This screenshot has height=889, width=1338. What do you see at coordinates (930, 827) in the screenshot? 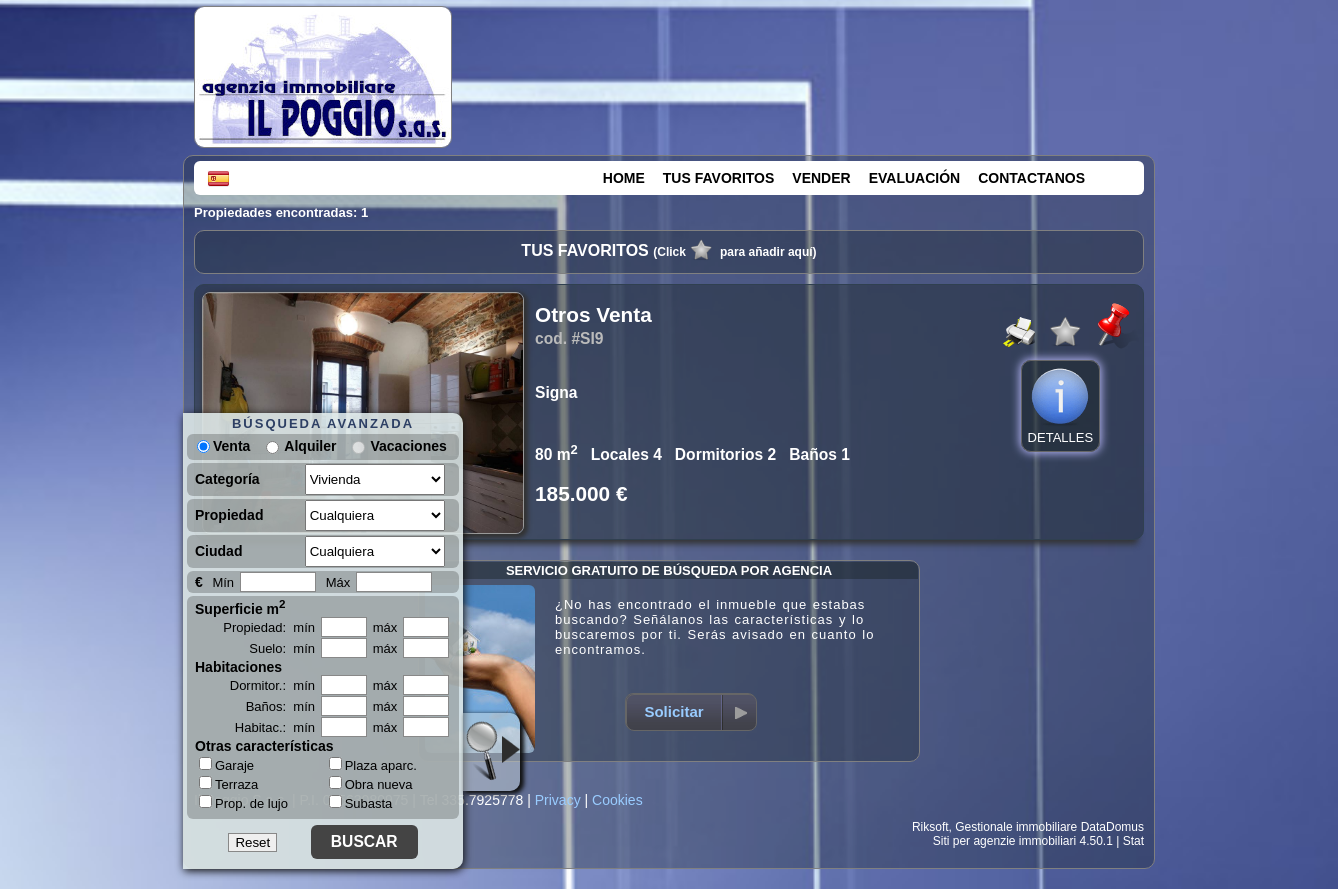
I see `Riksoft` at bounding box center [930, 827].